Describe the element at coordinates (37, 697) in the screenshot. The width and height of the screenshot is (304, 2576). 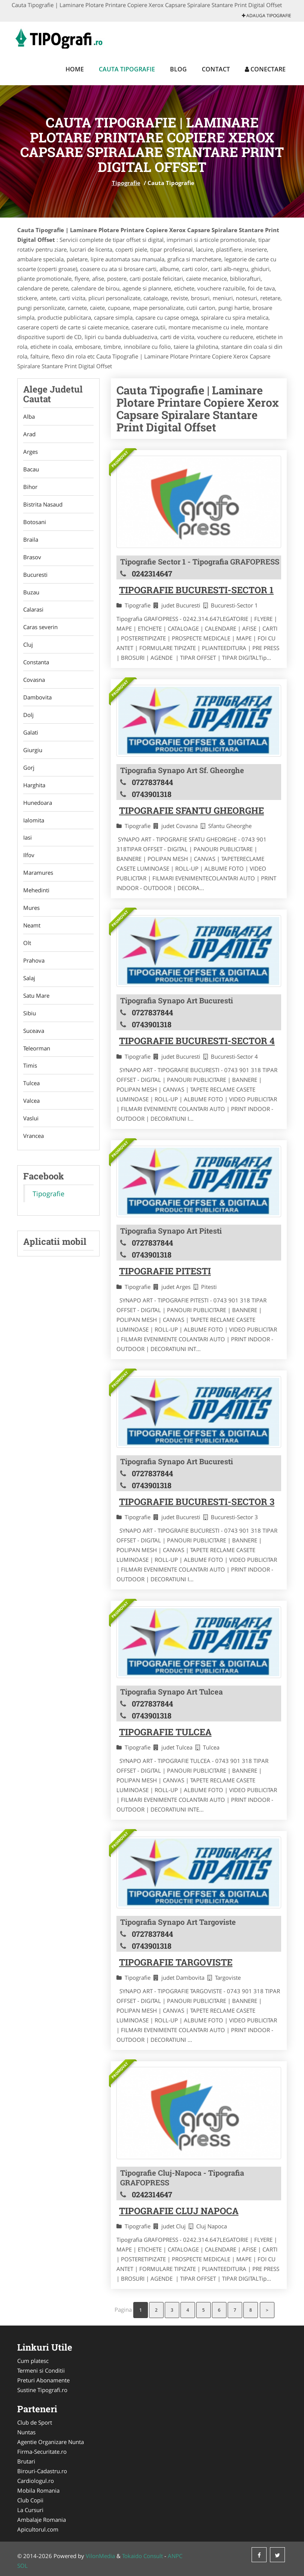
I see `Dambovita` at that location.